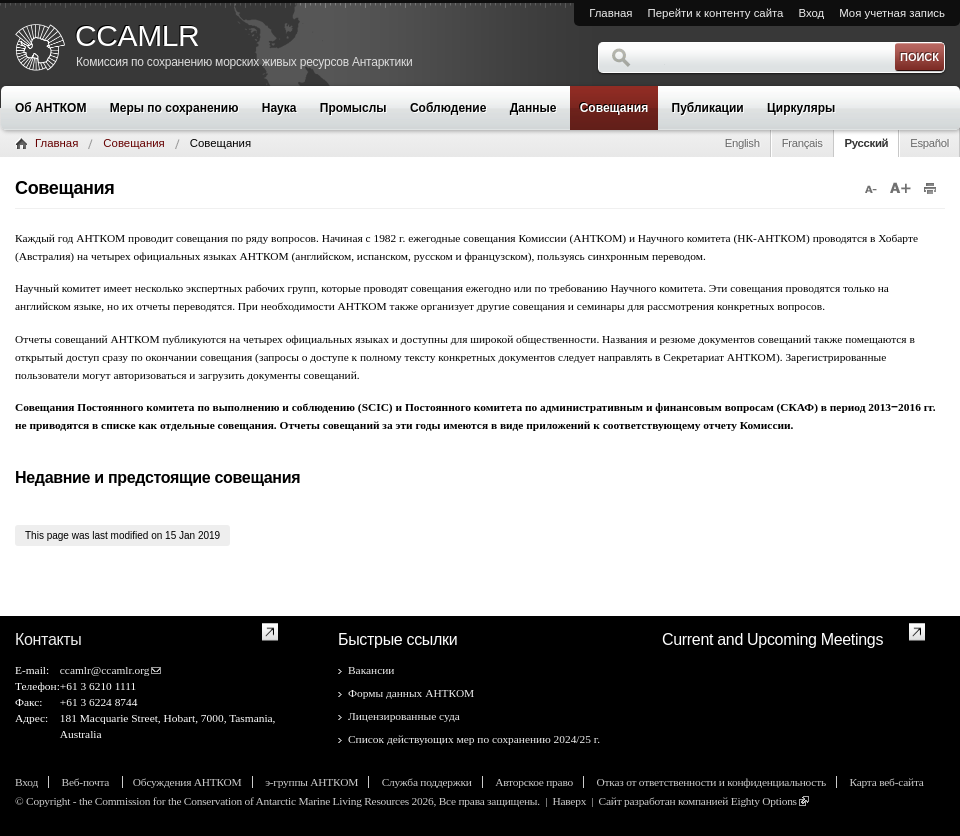 The width and height of the screenshot is (960, 836). What do you see at coordinates (614, 108) in the screenshot?
I see `Совещания` at bounding box center [614, 108].